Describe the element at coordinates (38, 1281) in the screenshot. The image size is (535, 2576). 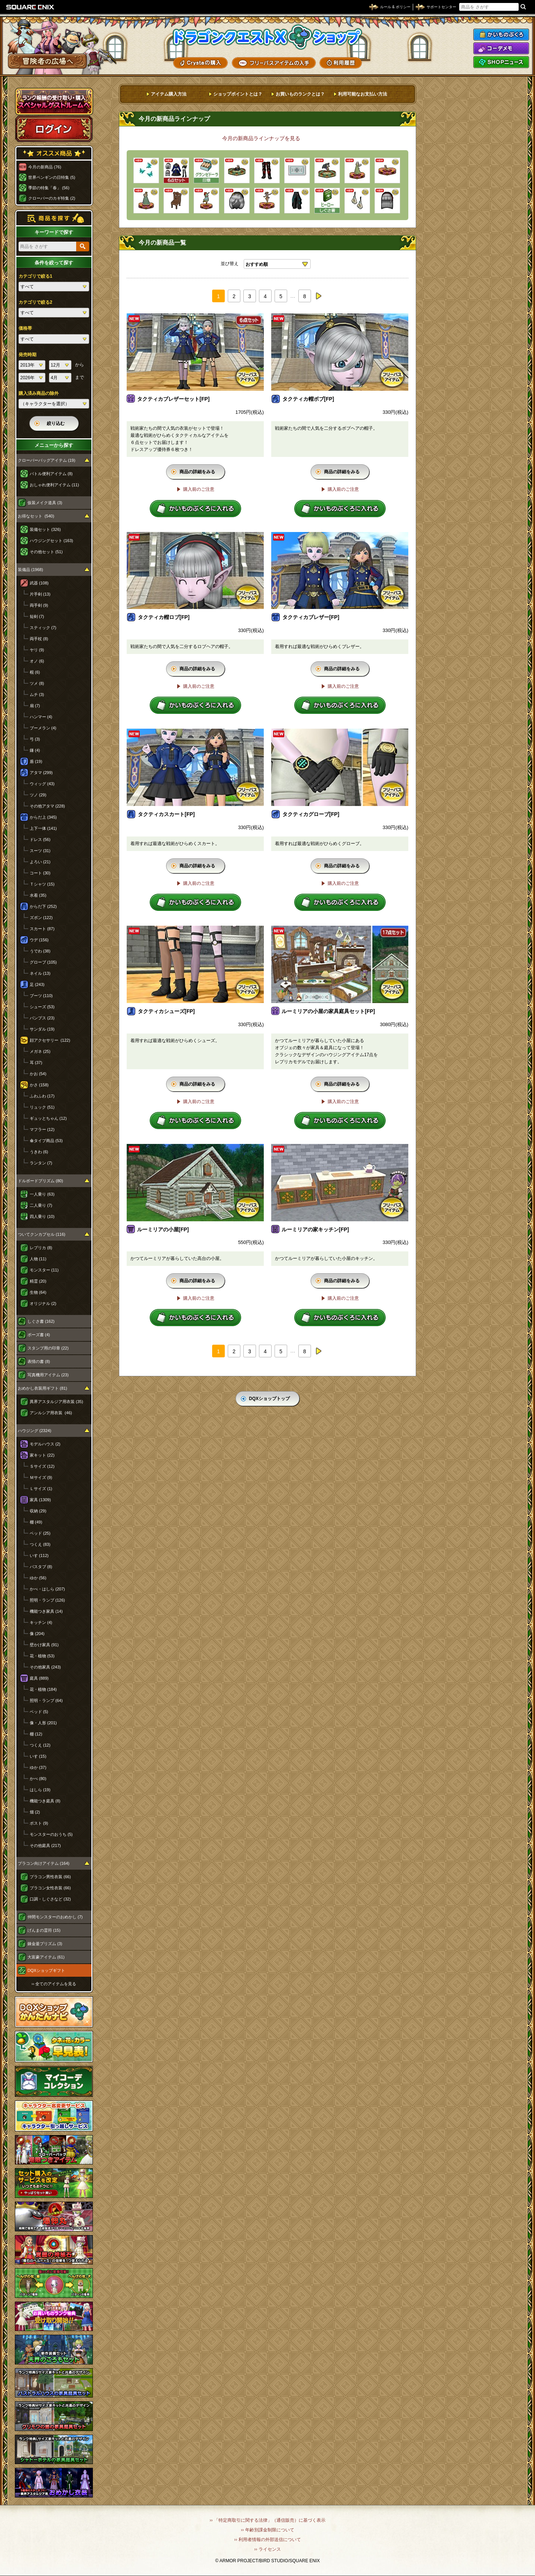
I see `精霊 (20)` at that location.